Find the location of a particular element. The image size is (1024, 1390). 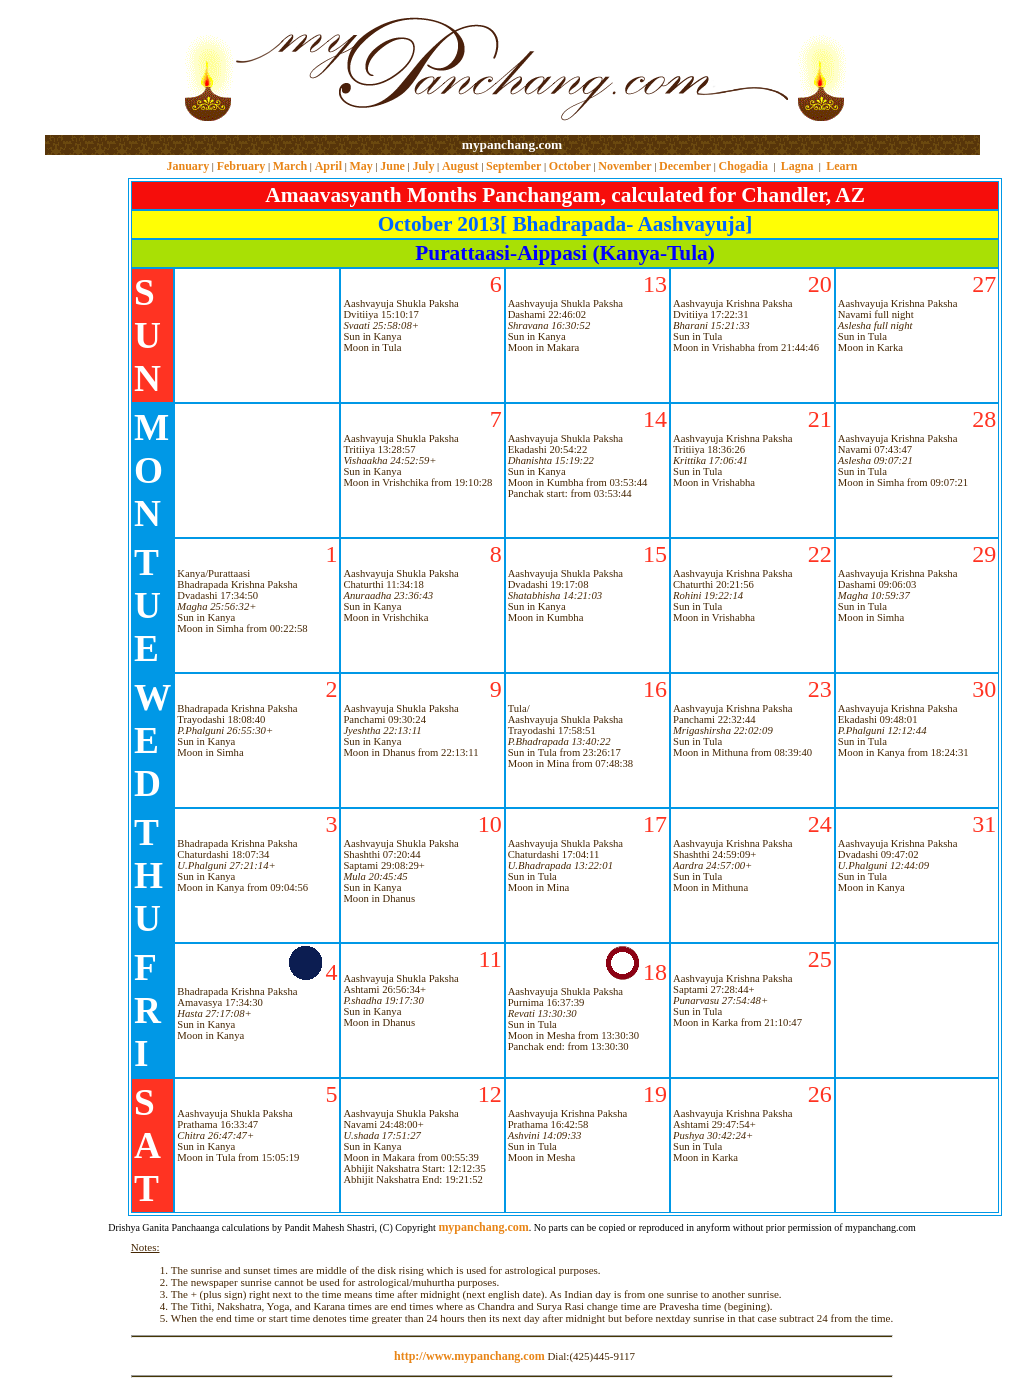

[Advertisement] is located at coordinates (109, 68).